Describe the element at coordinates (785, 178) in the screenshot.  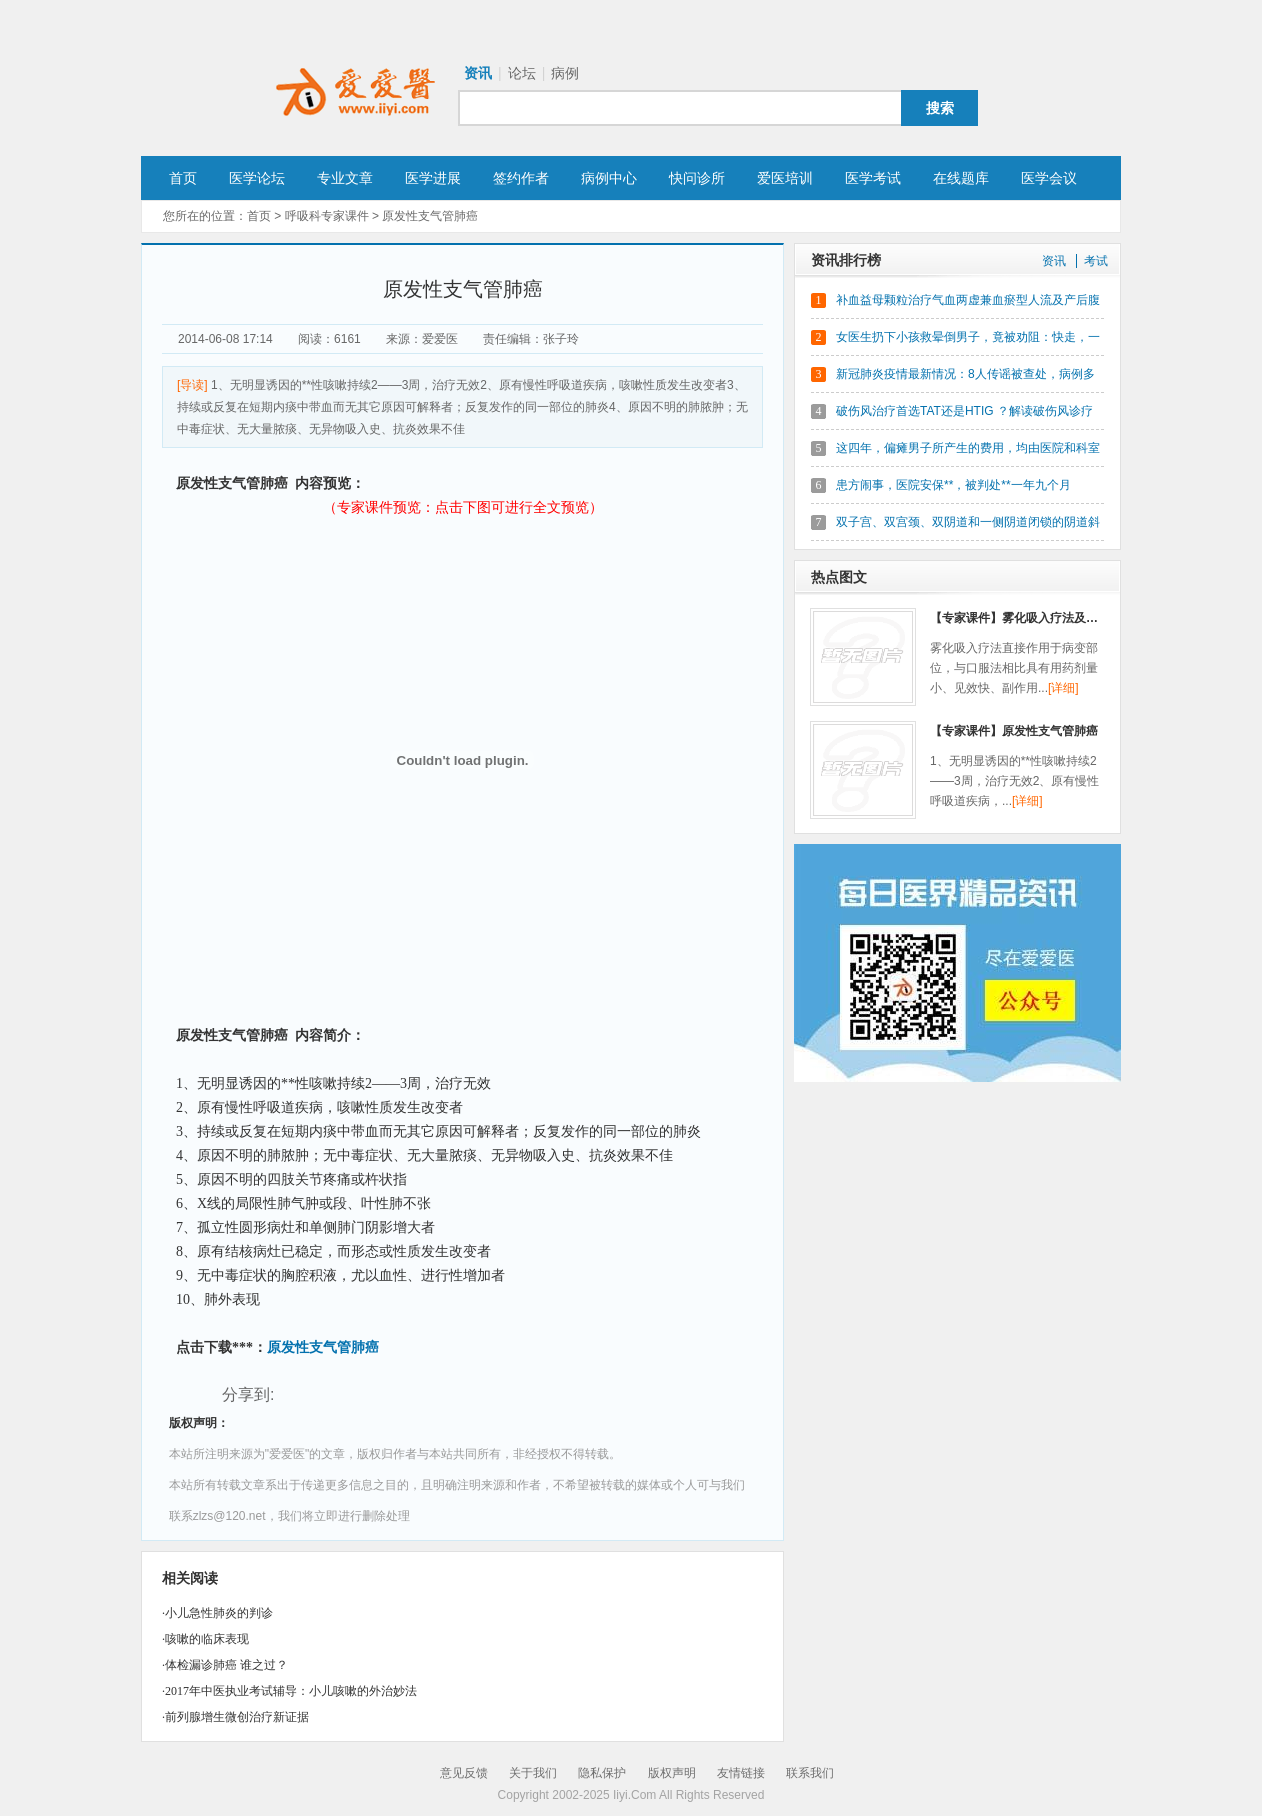
I see `爱医培训` at that location.